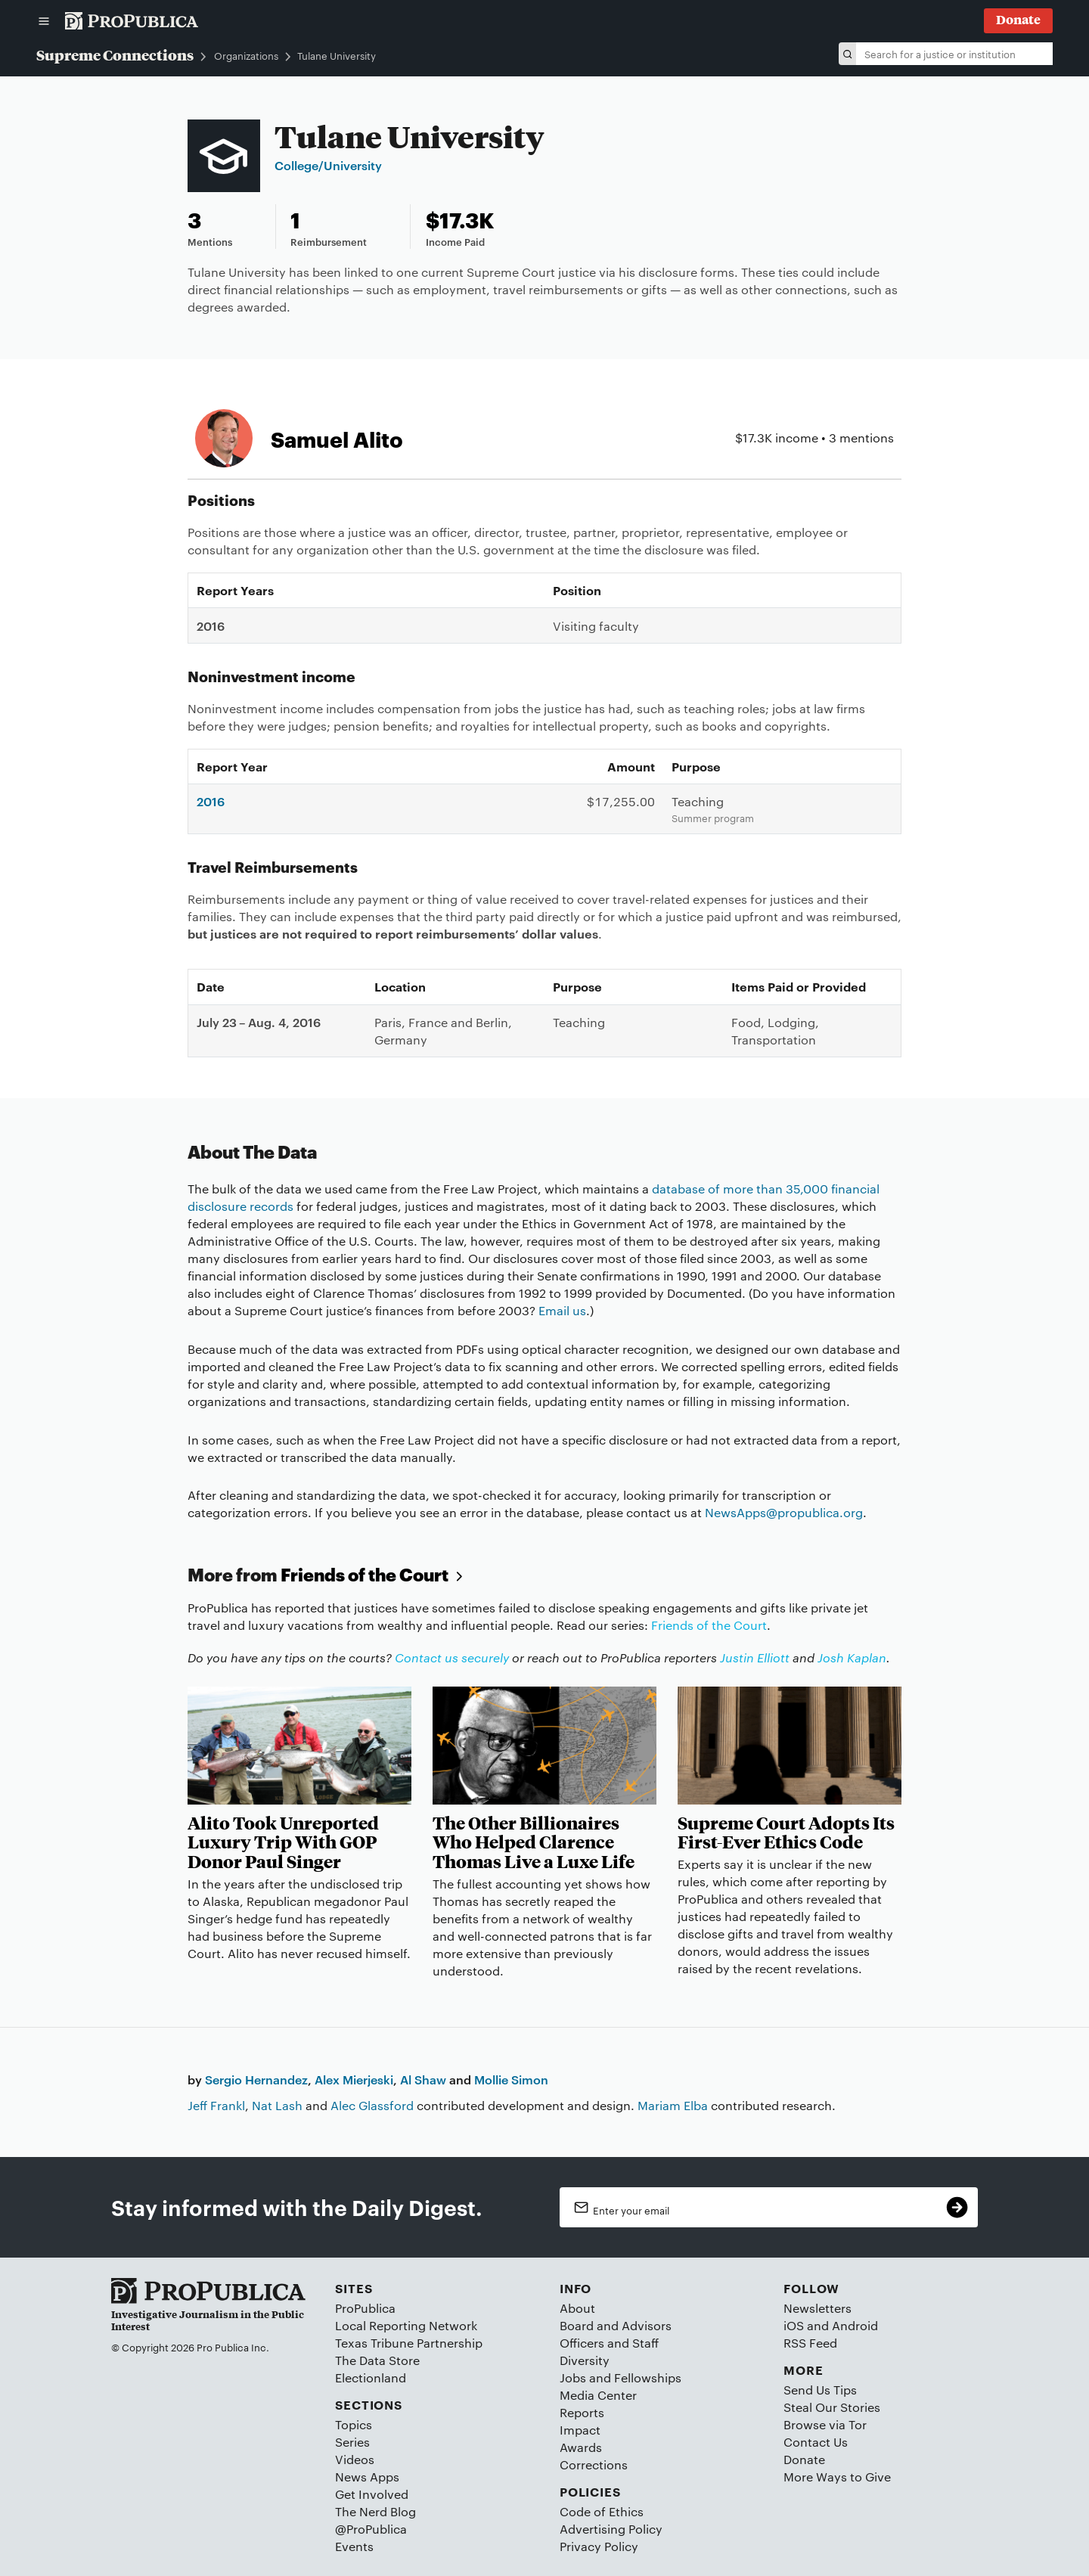 This screenshot has width=1089, height=2576. Describe the element at coordinates (211, 801) in the screenshot. I see `2016` at that location.